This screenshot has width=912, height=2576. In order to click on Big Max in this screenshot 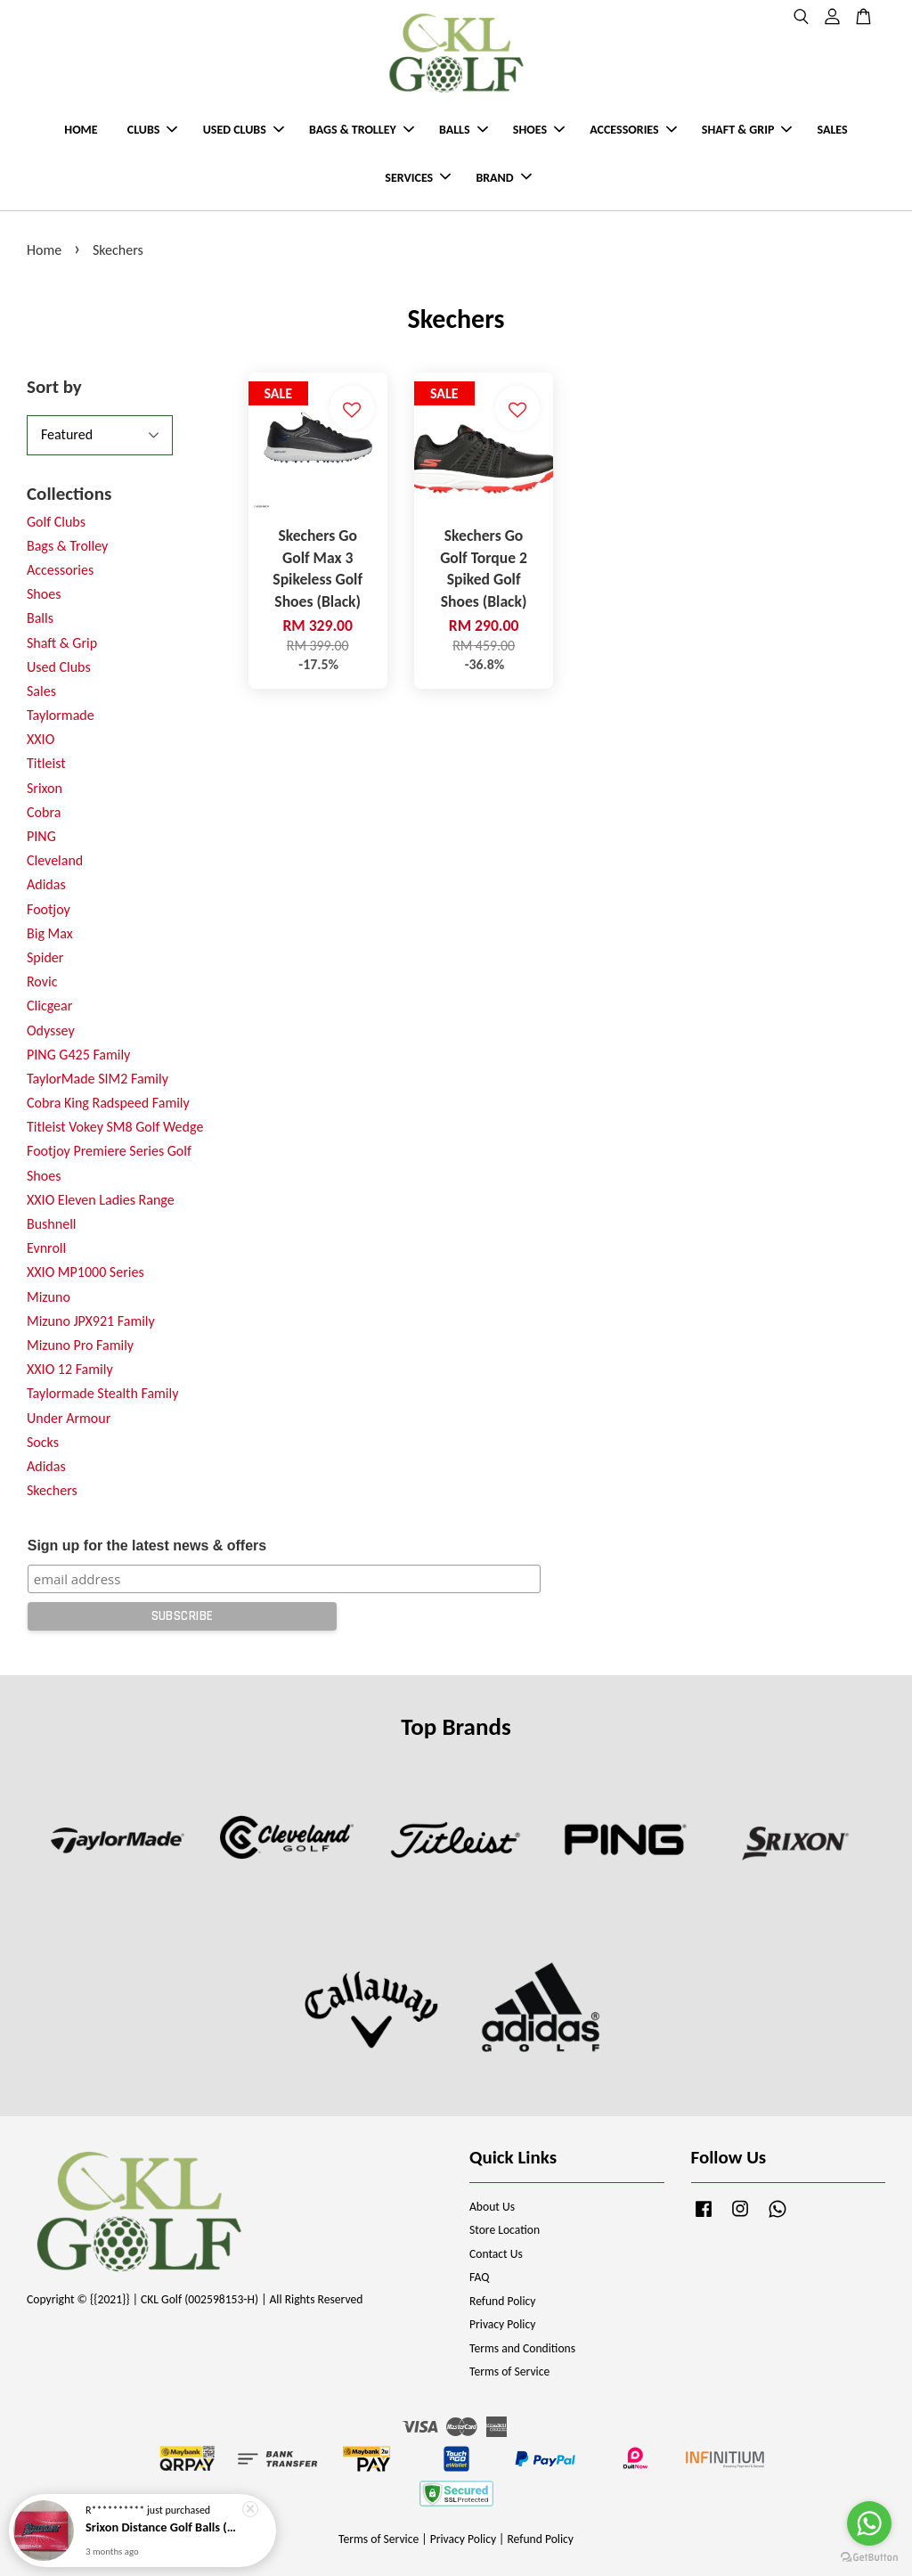, I will do `click(50, 933)`.